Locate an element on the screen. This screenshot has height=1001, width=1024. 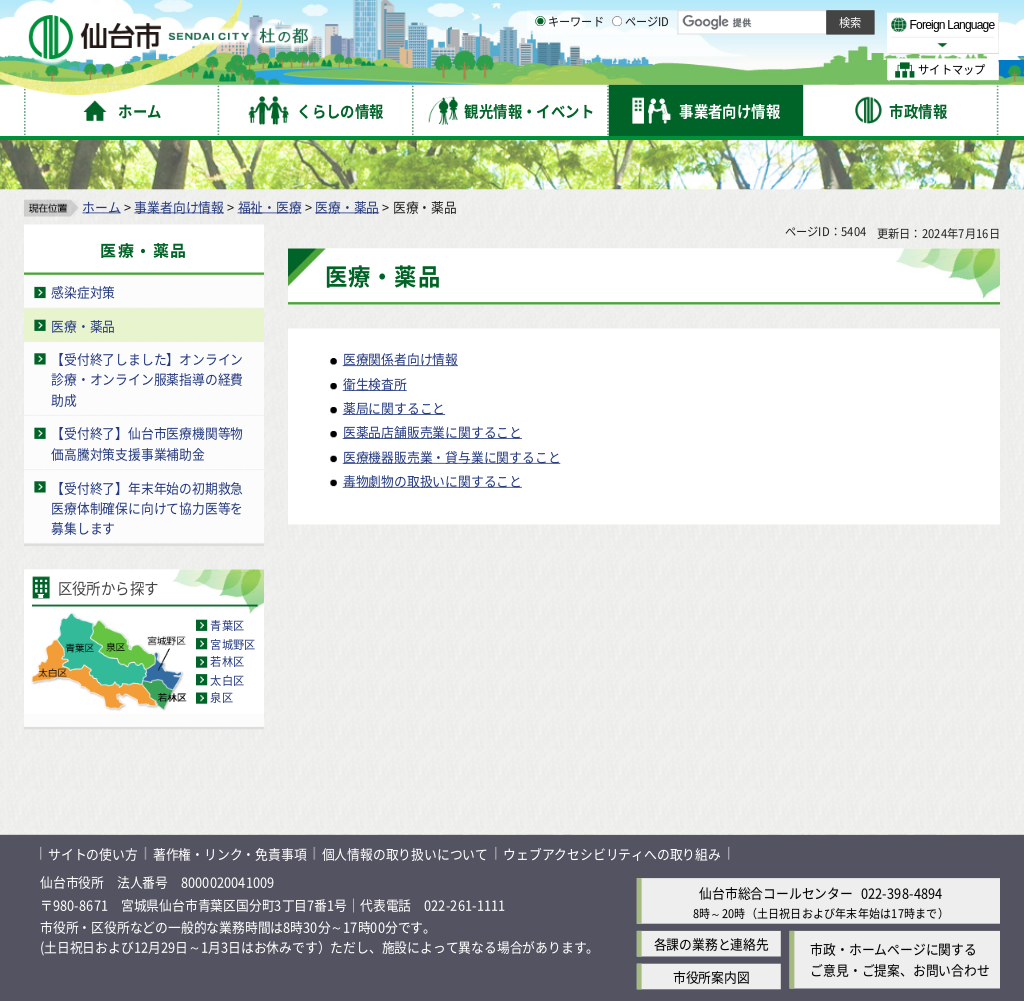
仙台市総合コールセンター is located at coordinates (776, 847).